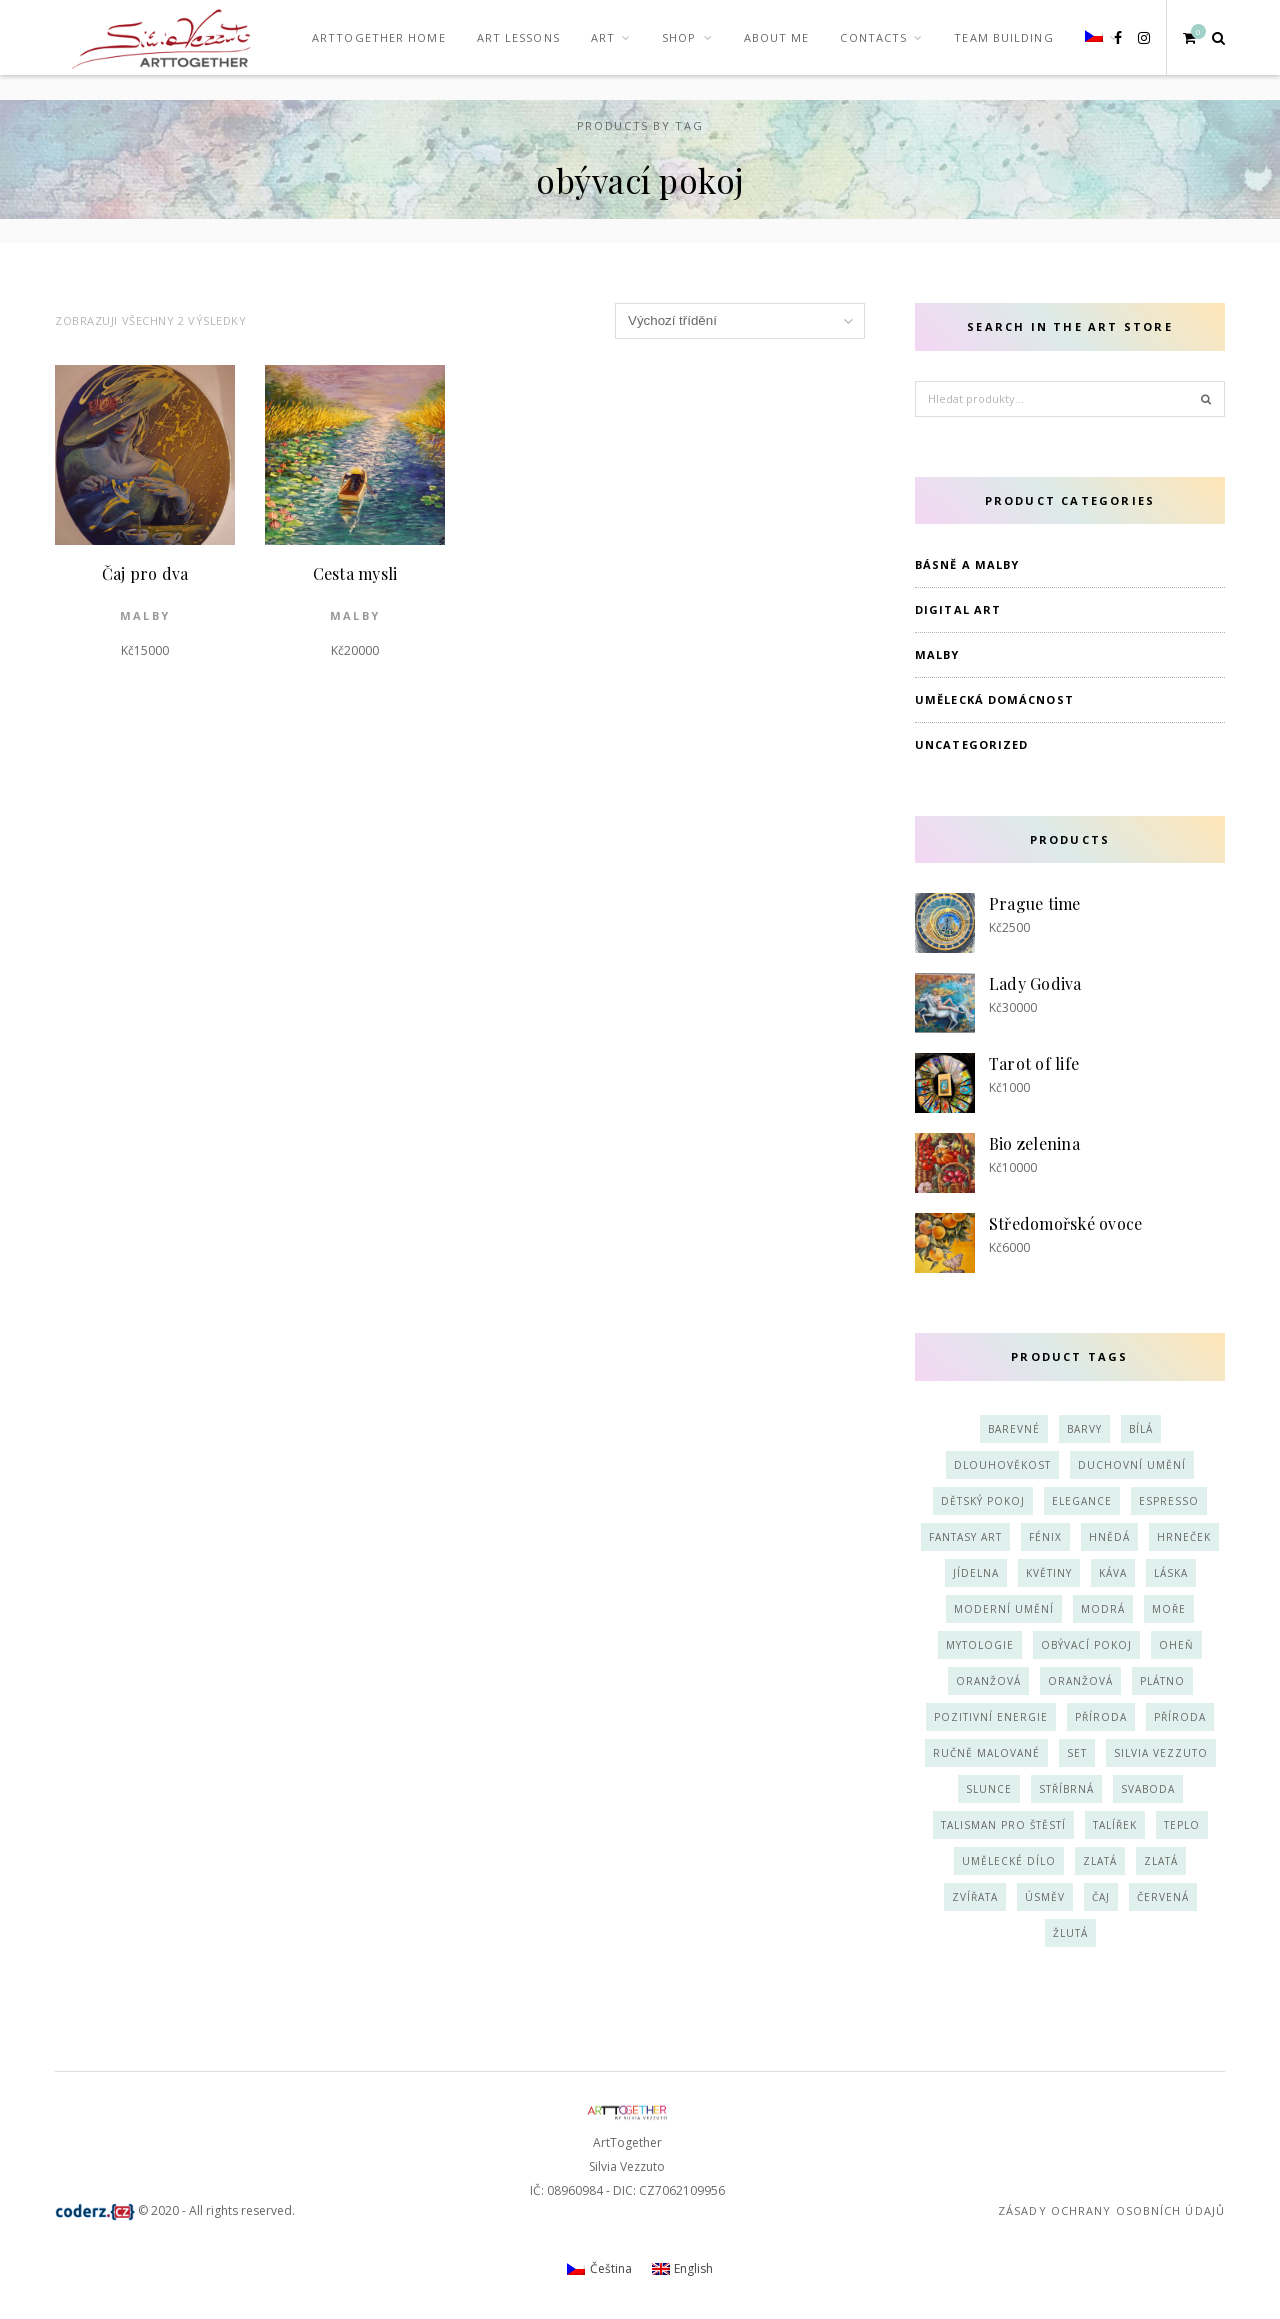 The width and height of the screenshot is (1280, 2319). What do you see at coordinates (1148, 1789) in the screenshot?
I see `svaboda [svaboda (2 produkty)]` at bounding box center [1148, 1789].